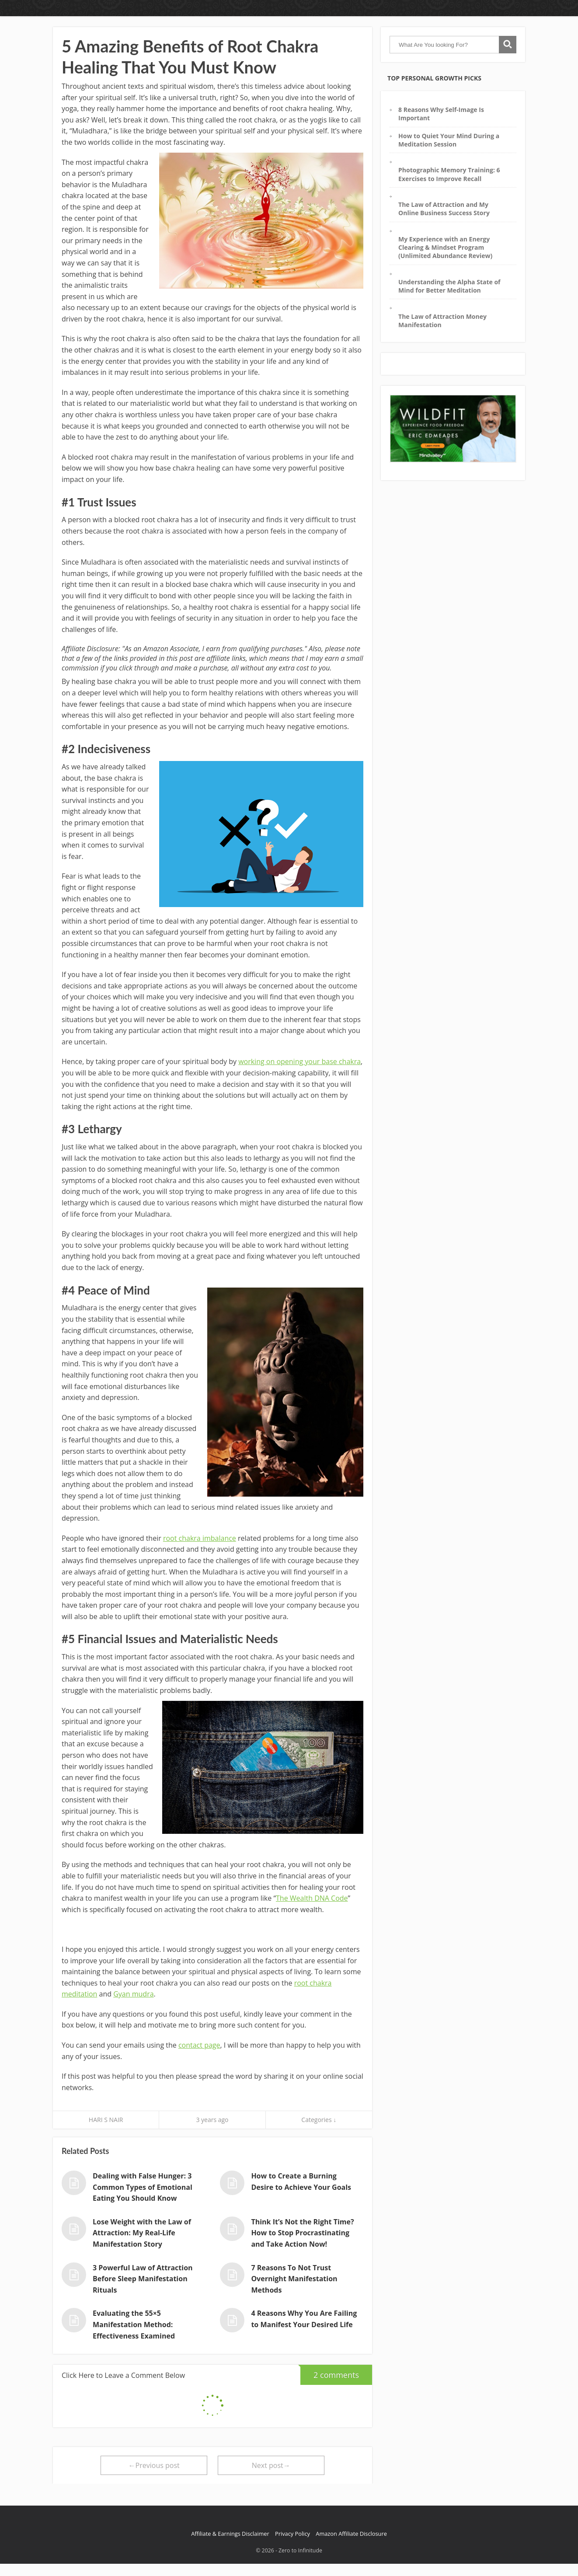 This screenshot has height=2576, width=578. What do you see at coordinates (199, 2047) in the screenshot?
I see `contact page` at bounding box center [199, 2047].